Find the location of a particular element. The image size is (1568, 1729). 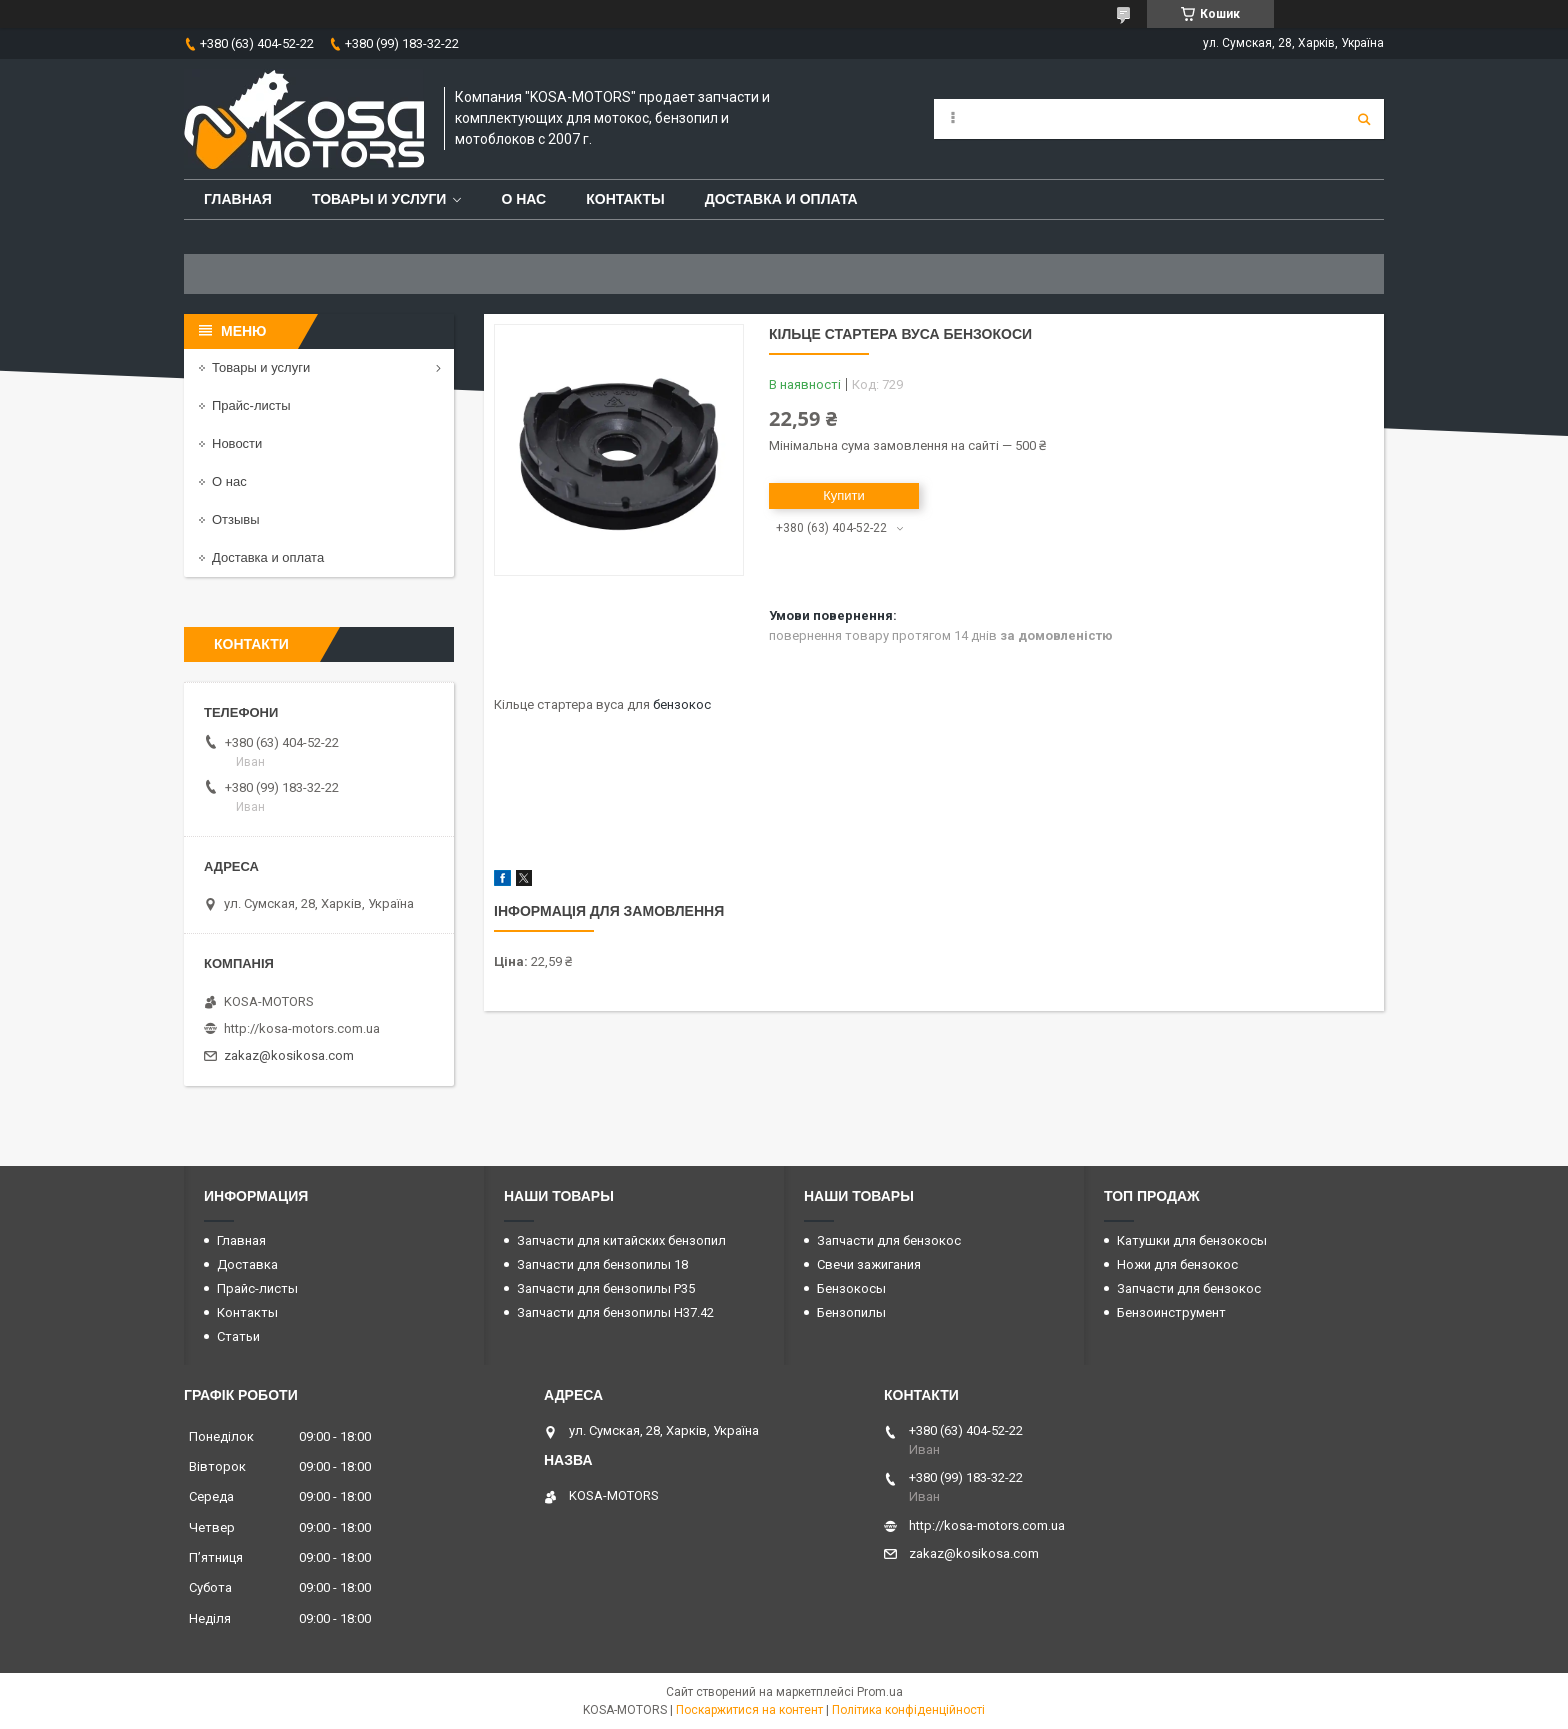

Запчасти для бензопилы P35 is located at coordinates (606, 1288).